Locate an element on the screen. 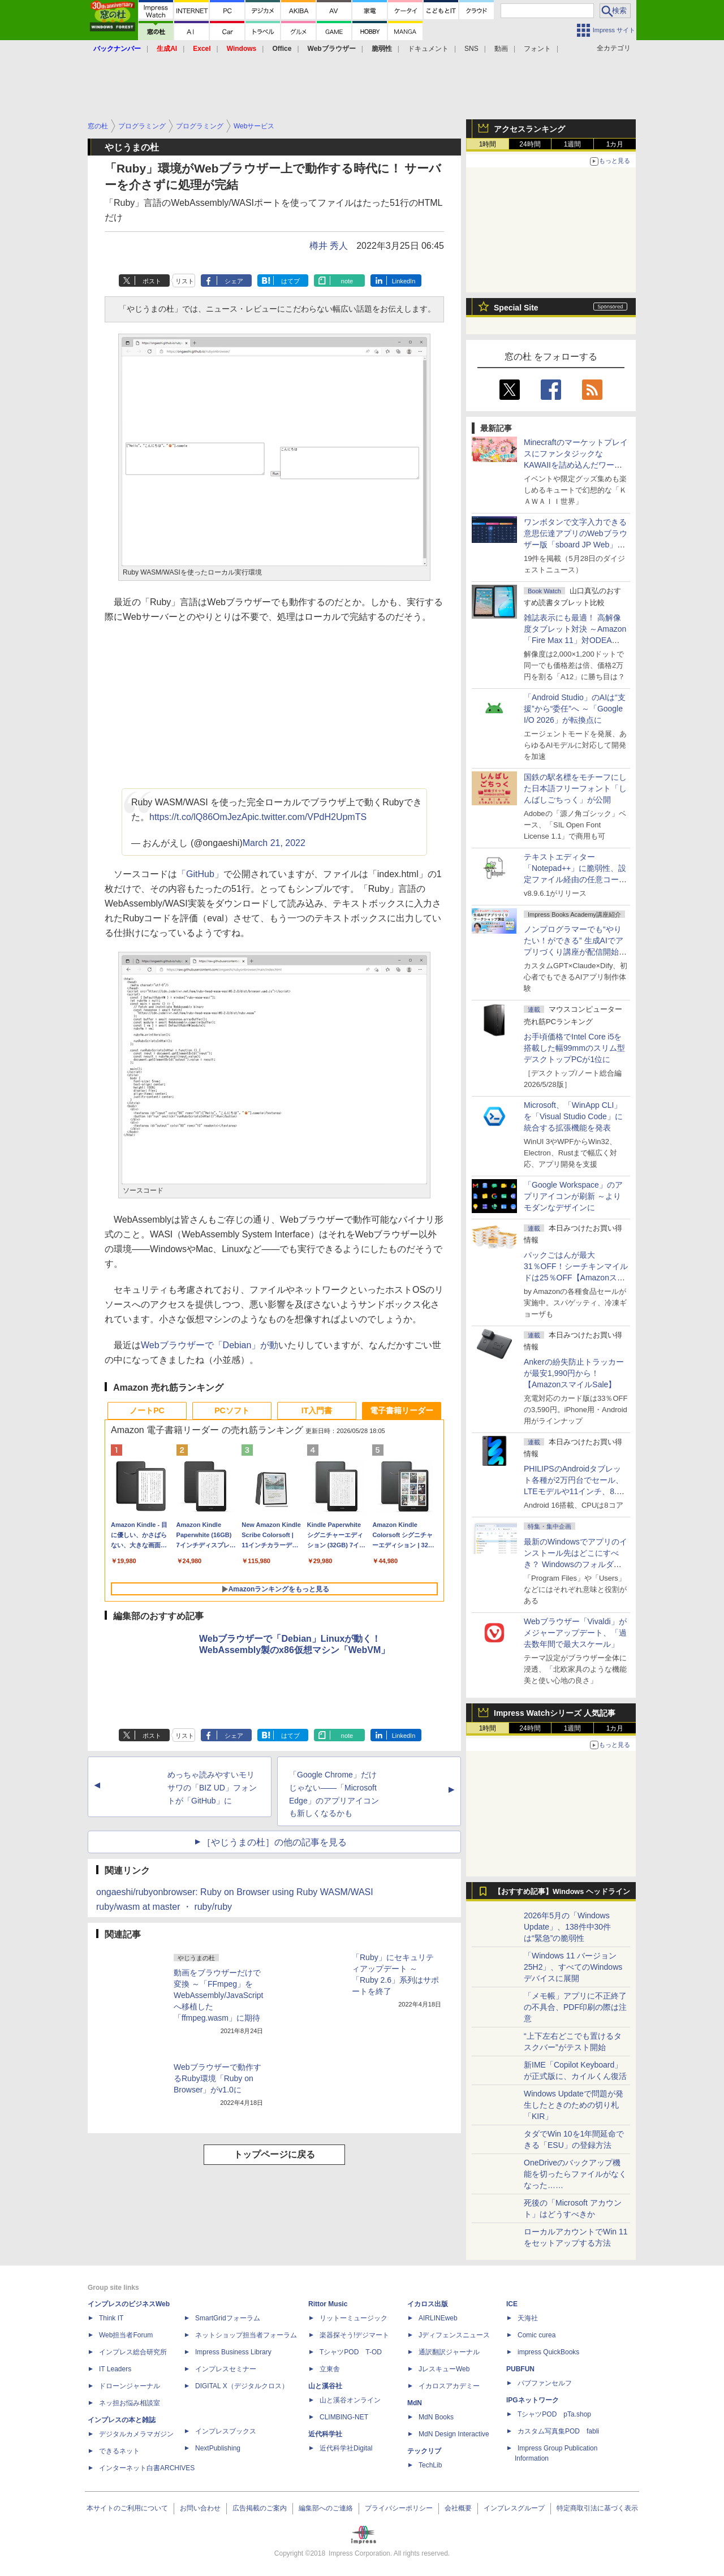 This screenshot has width=724, height=2576. プライバシーポリシー is located at coordinates (399, 2508).